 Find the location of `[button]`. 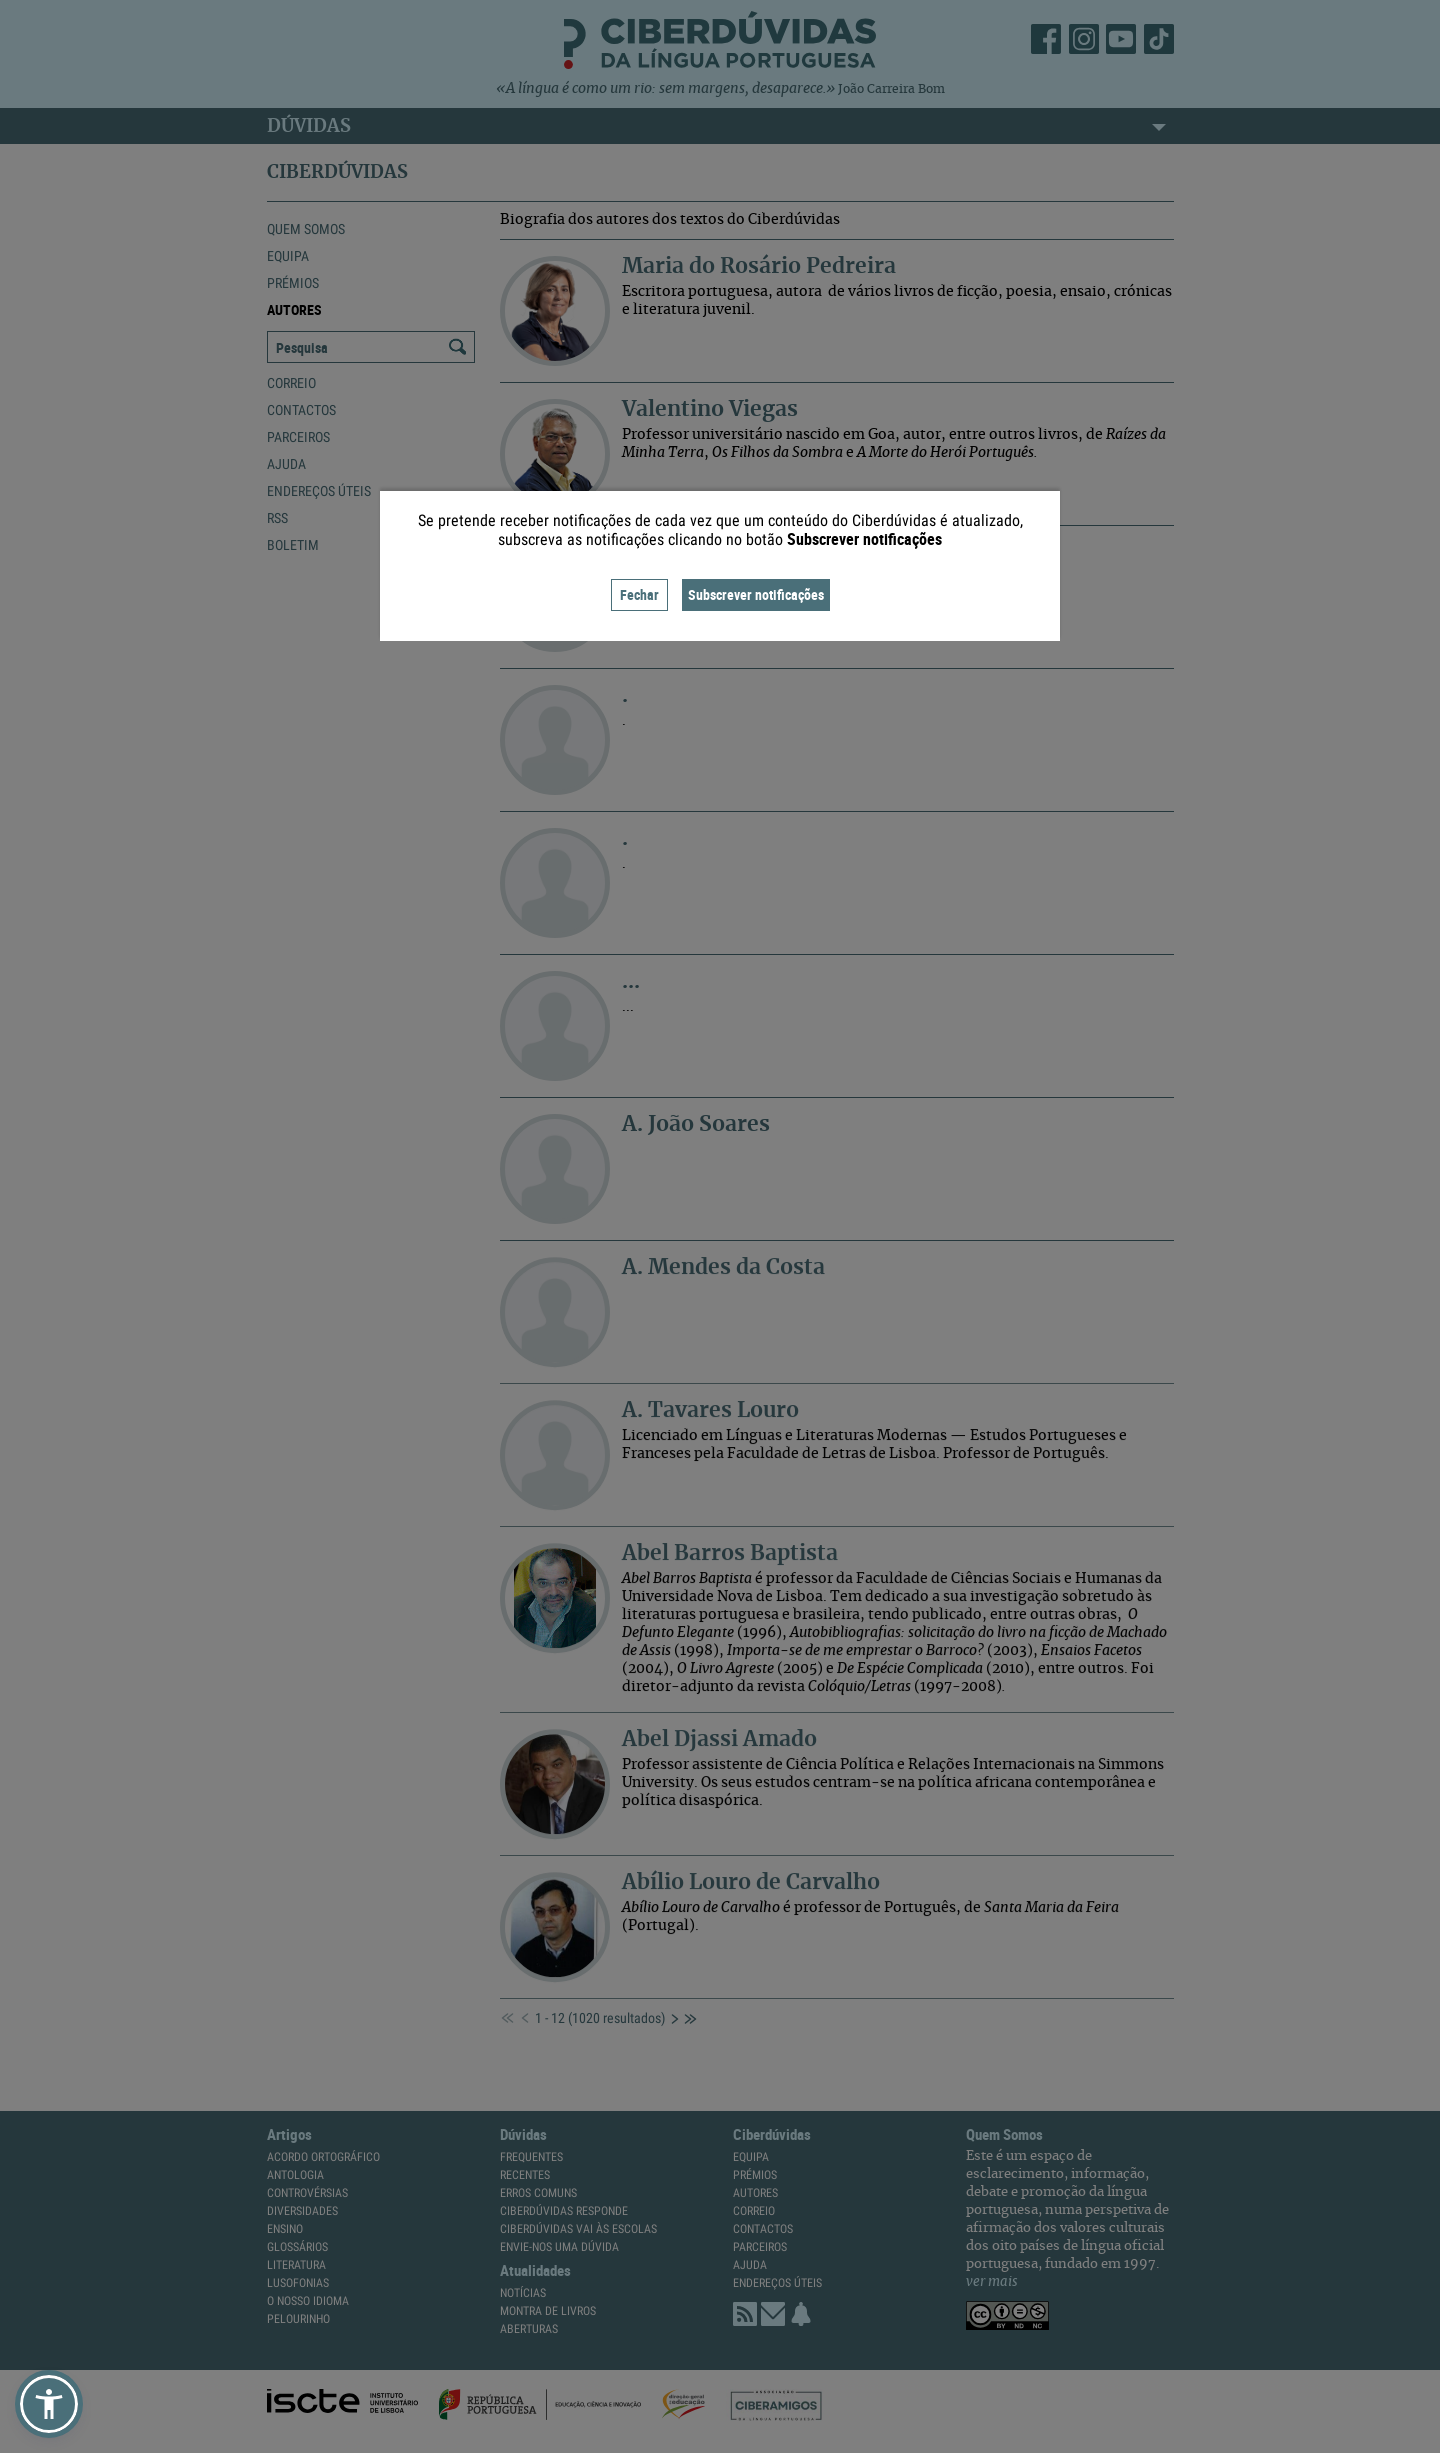

[button] is located at coordinates (49, 2404).